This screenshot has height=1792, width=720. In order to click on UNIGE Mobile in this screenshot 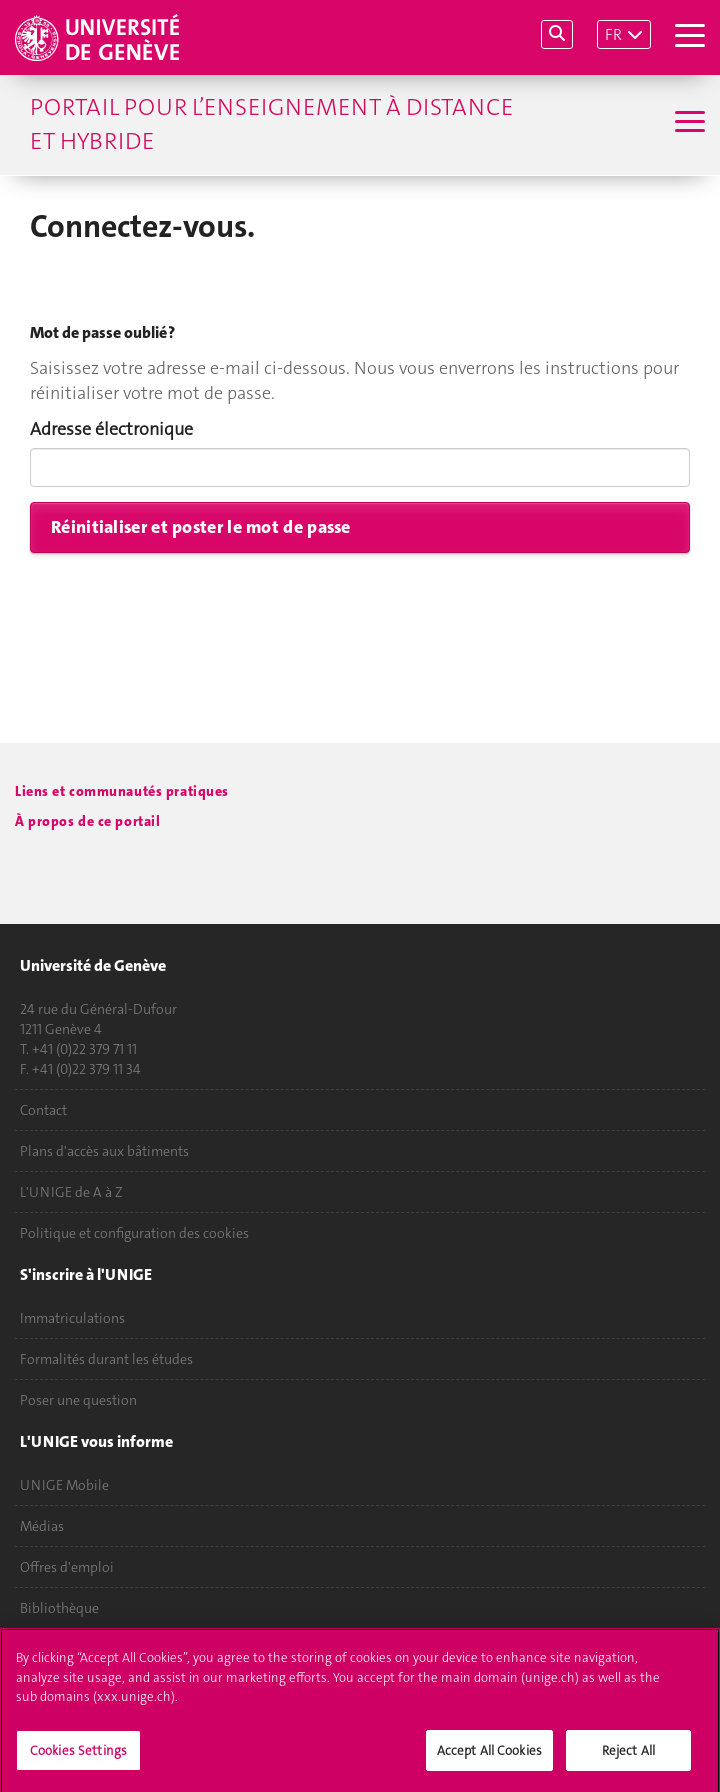, I will do `click(64, 1485)`.